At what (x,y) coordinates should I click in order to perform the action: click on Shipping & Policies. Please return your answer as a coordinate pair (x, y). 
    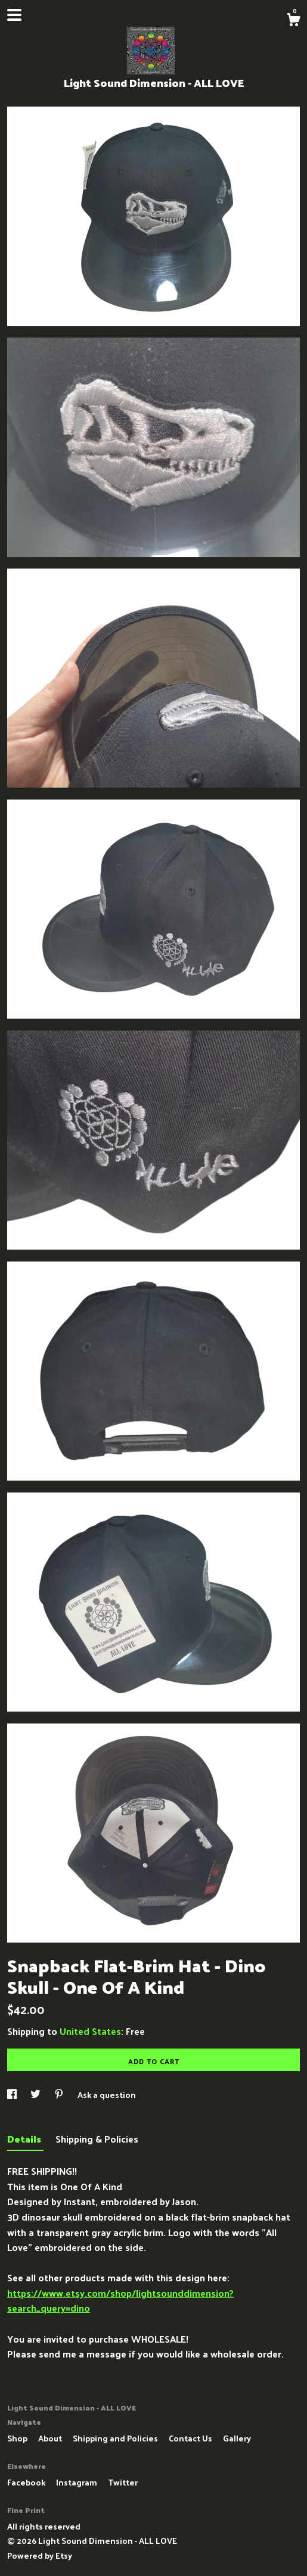
    Looking at the image, I should click on (96, 2138).